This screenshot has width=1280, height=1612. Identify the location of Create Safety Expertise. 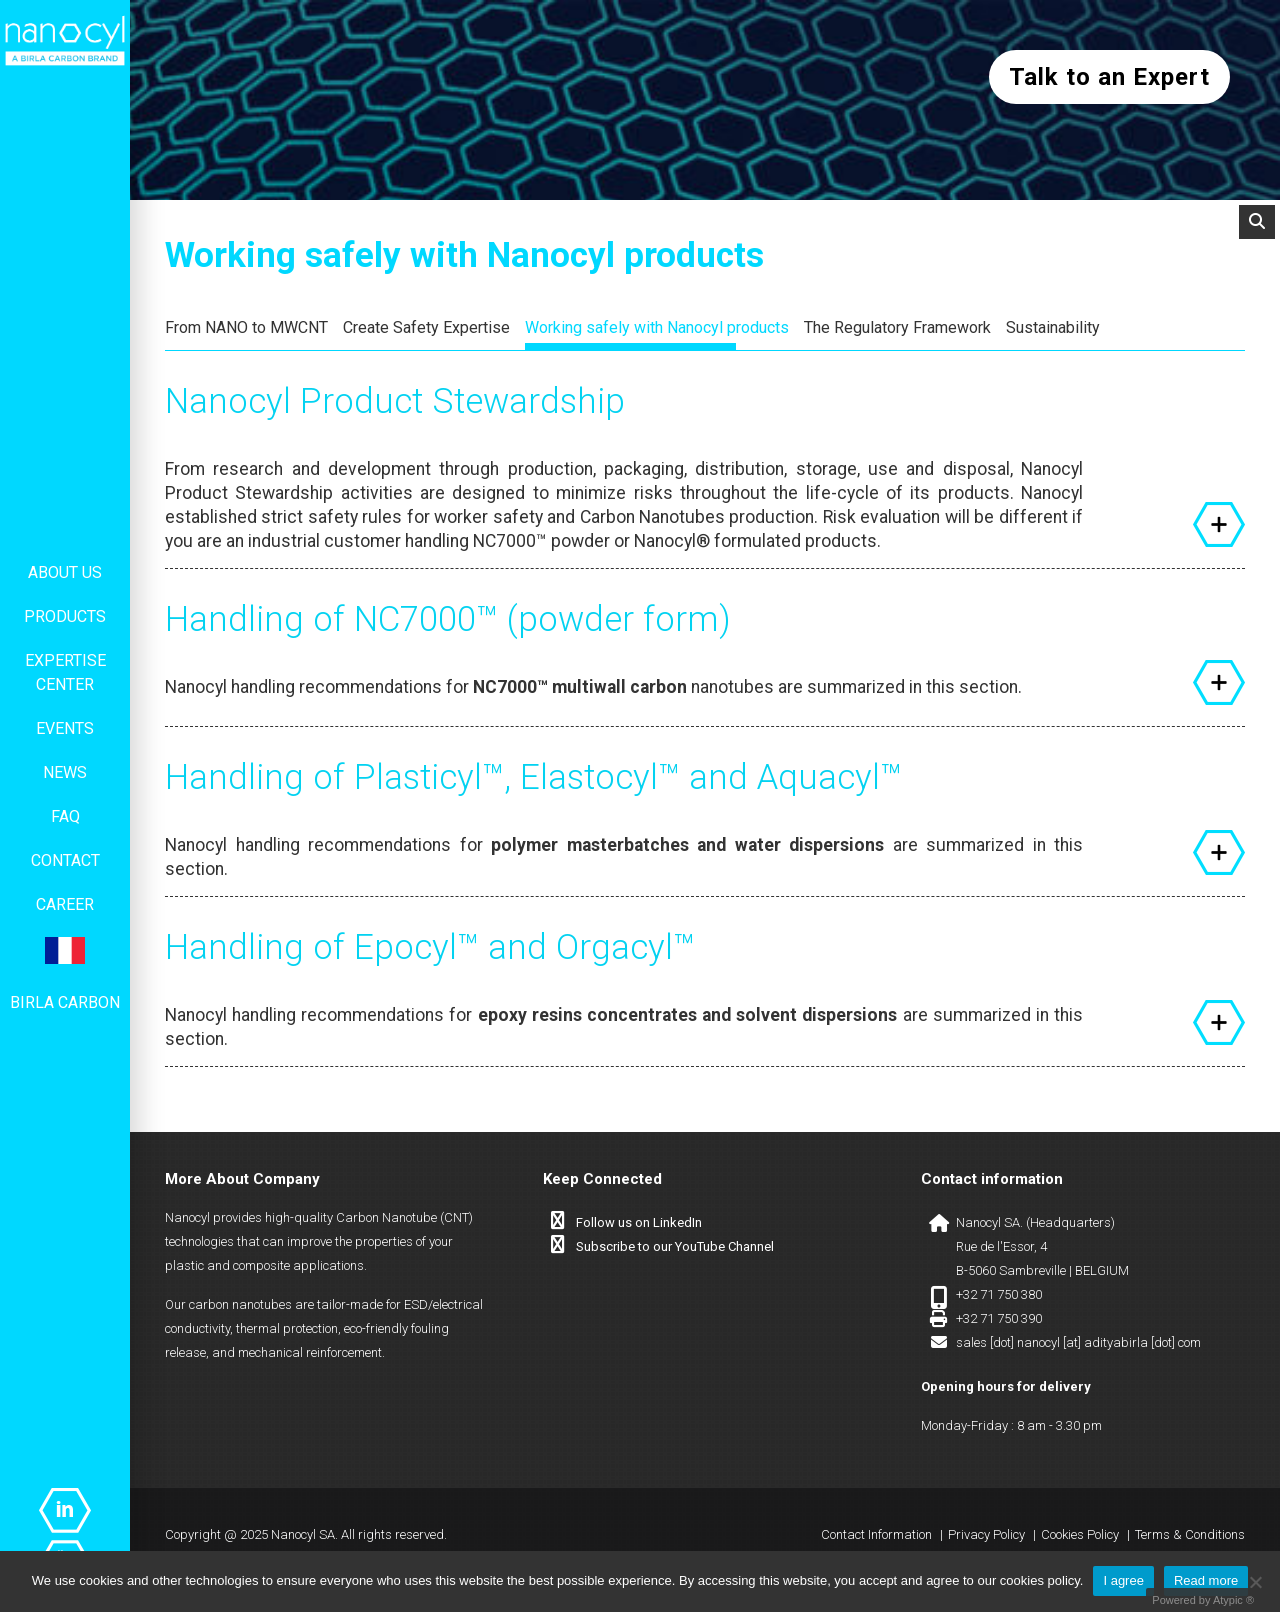
(426, 327).